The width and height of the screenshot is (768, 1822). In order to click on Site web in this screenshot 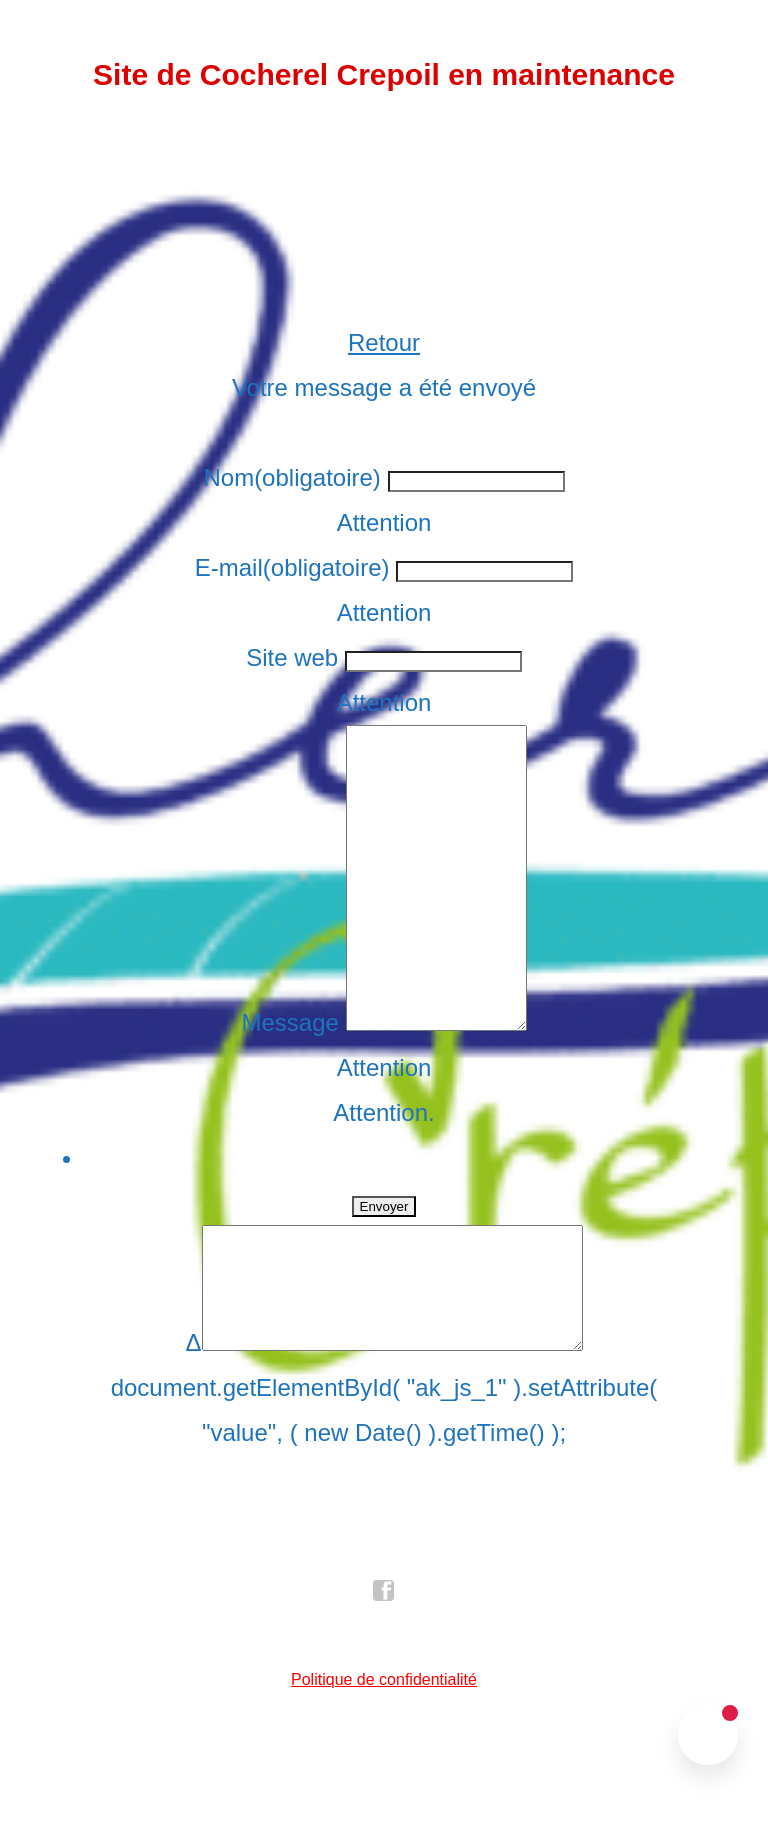, I will do `click(292, 657)`.